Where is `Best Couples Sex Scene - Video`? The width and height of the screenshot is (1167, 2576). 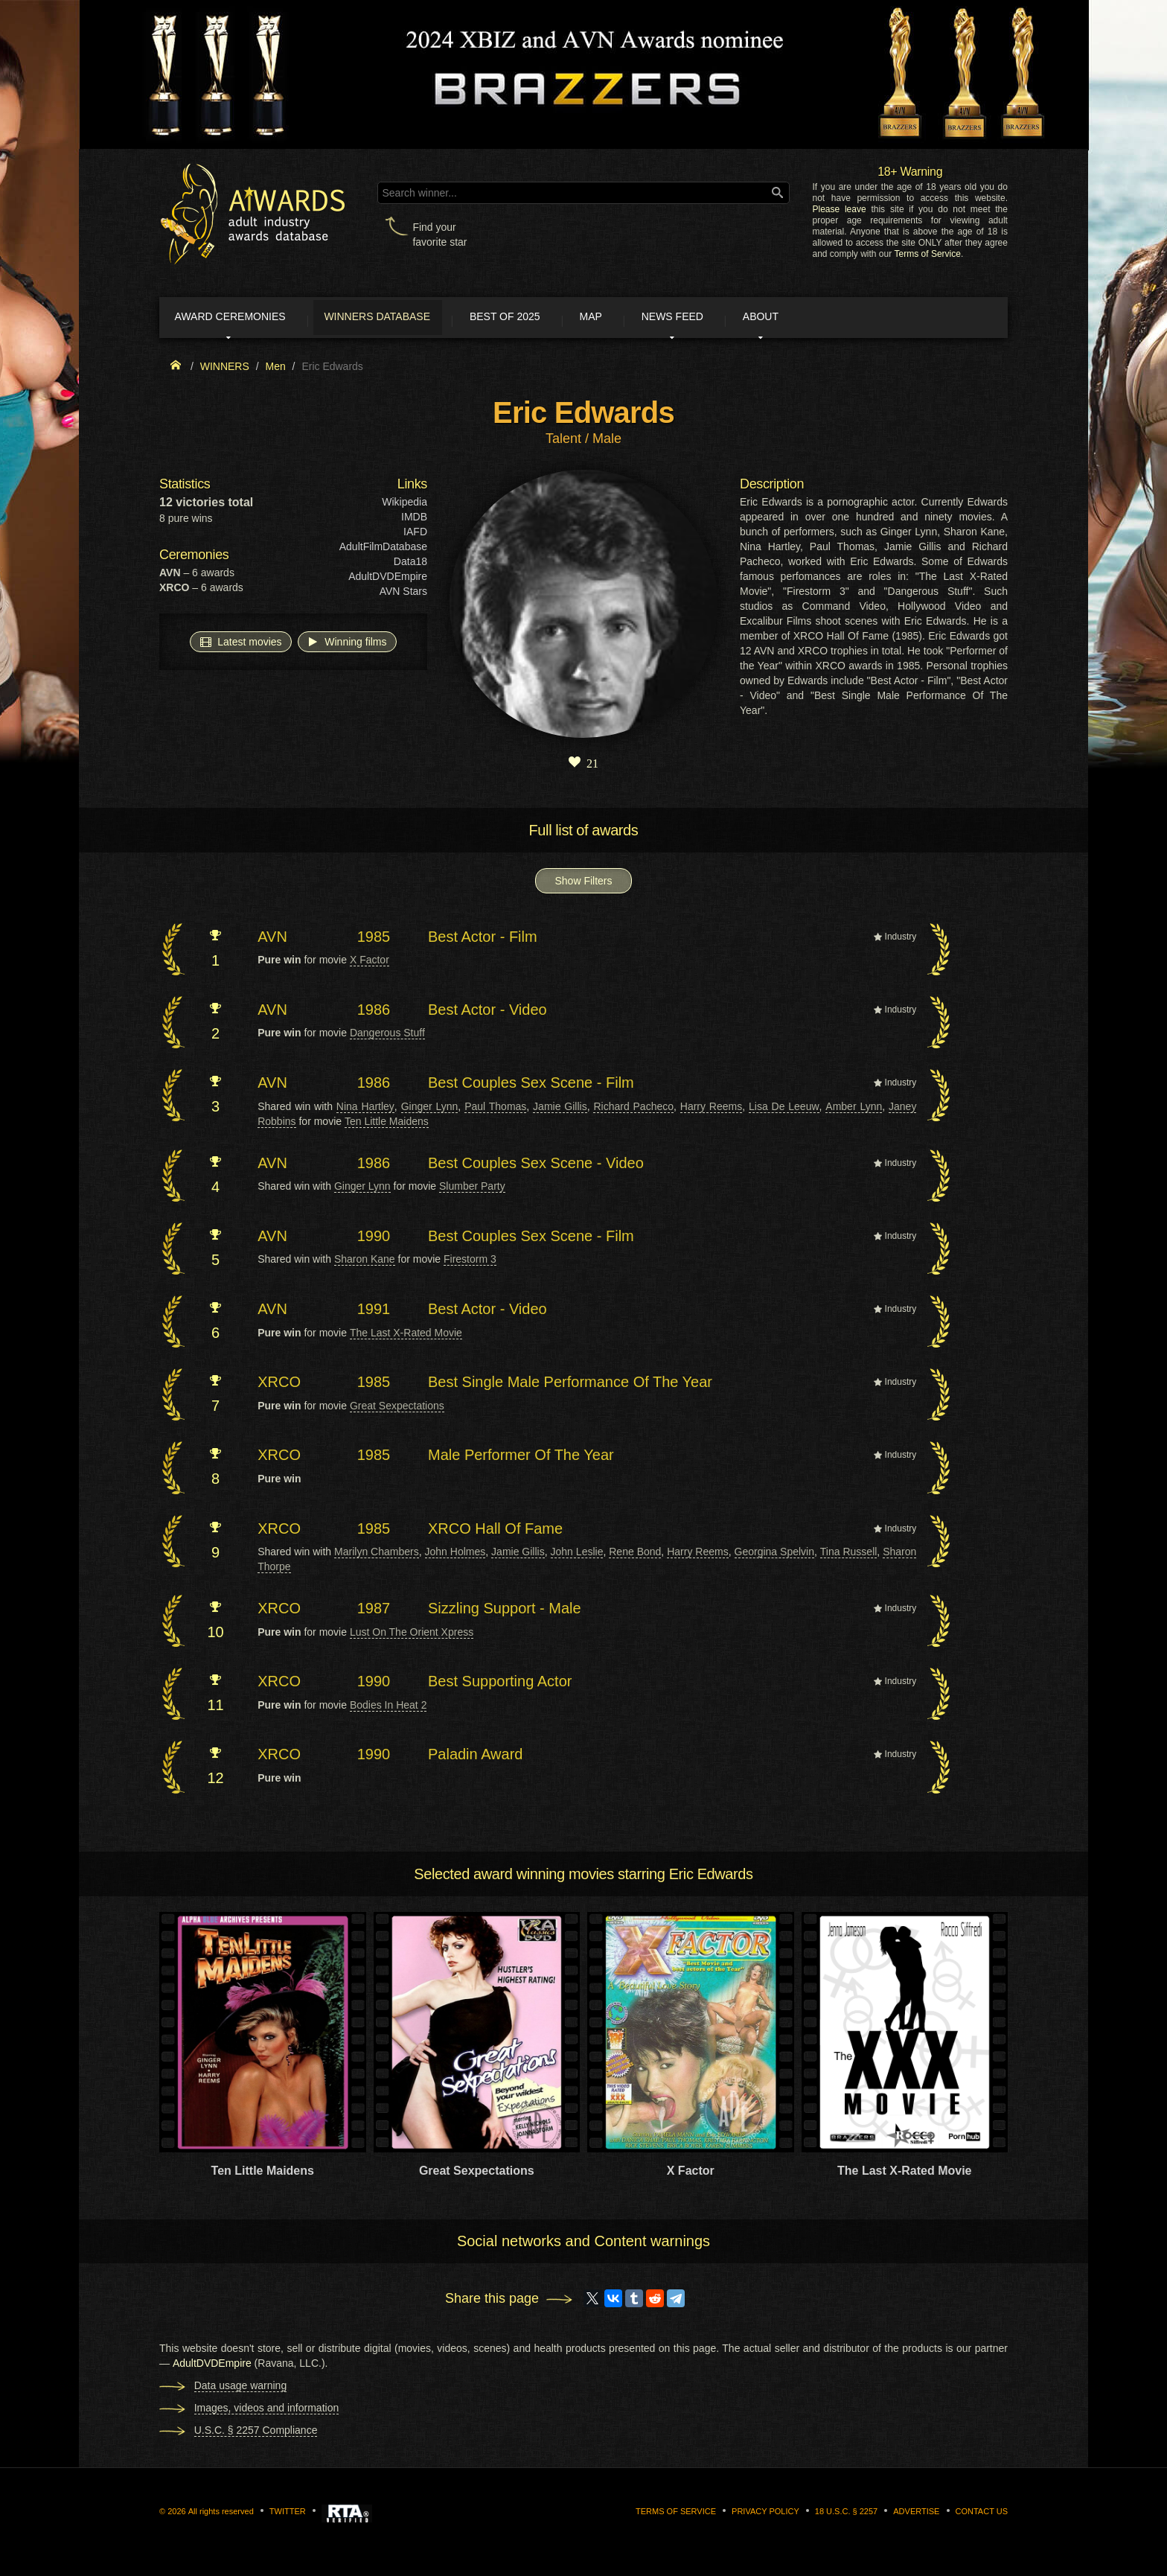 Best Couples Sex Scene - Video is located at coordinates (536, 1166).